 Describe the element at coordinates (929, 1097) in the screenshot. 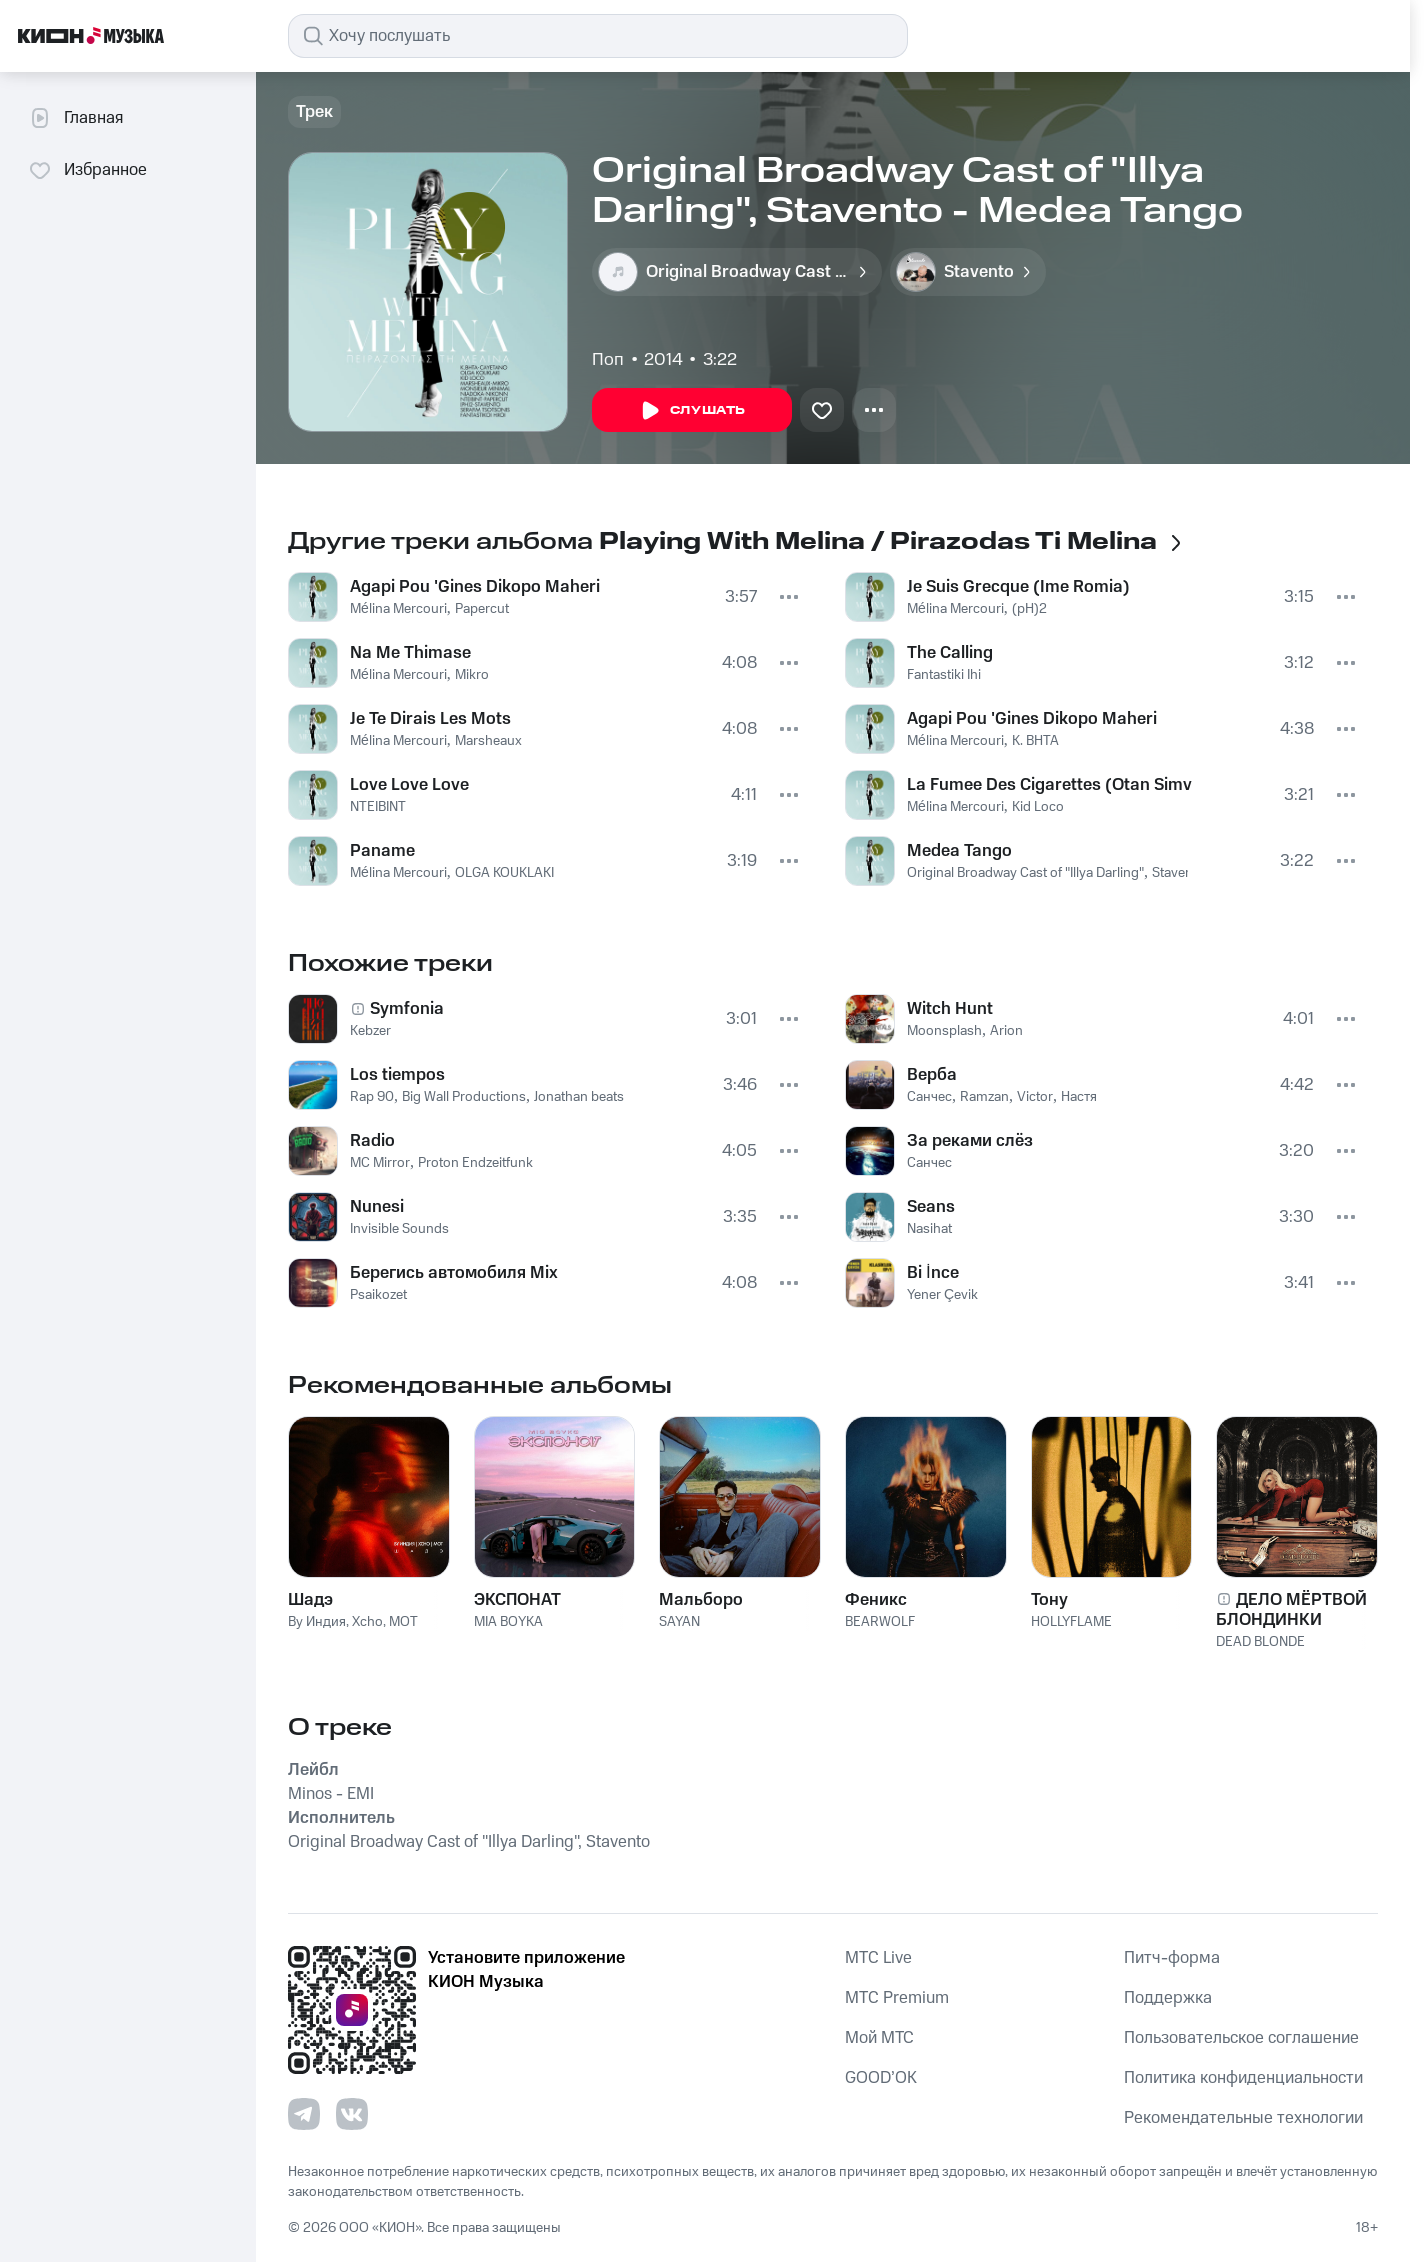

I see `Санчес` at that location.